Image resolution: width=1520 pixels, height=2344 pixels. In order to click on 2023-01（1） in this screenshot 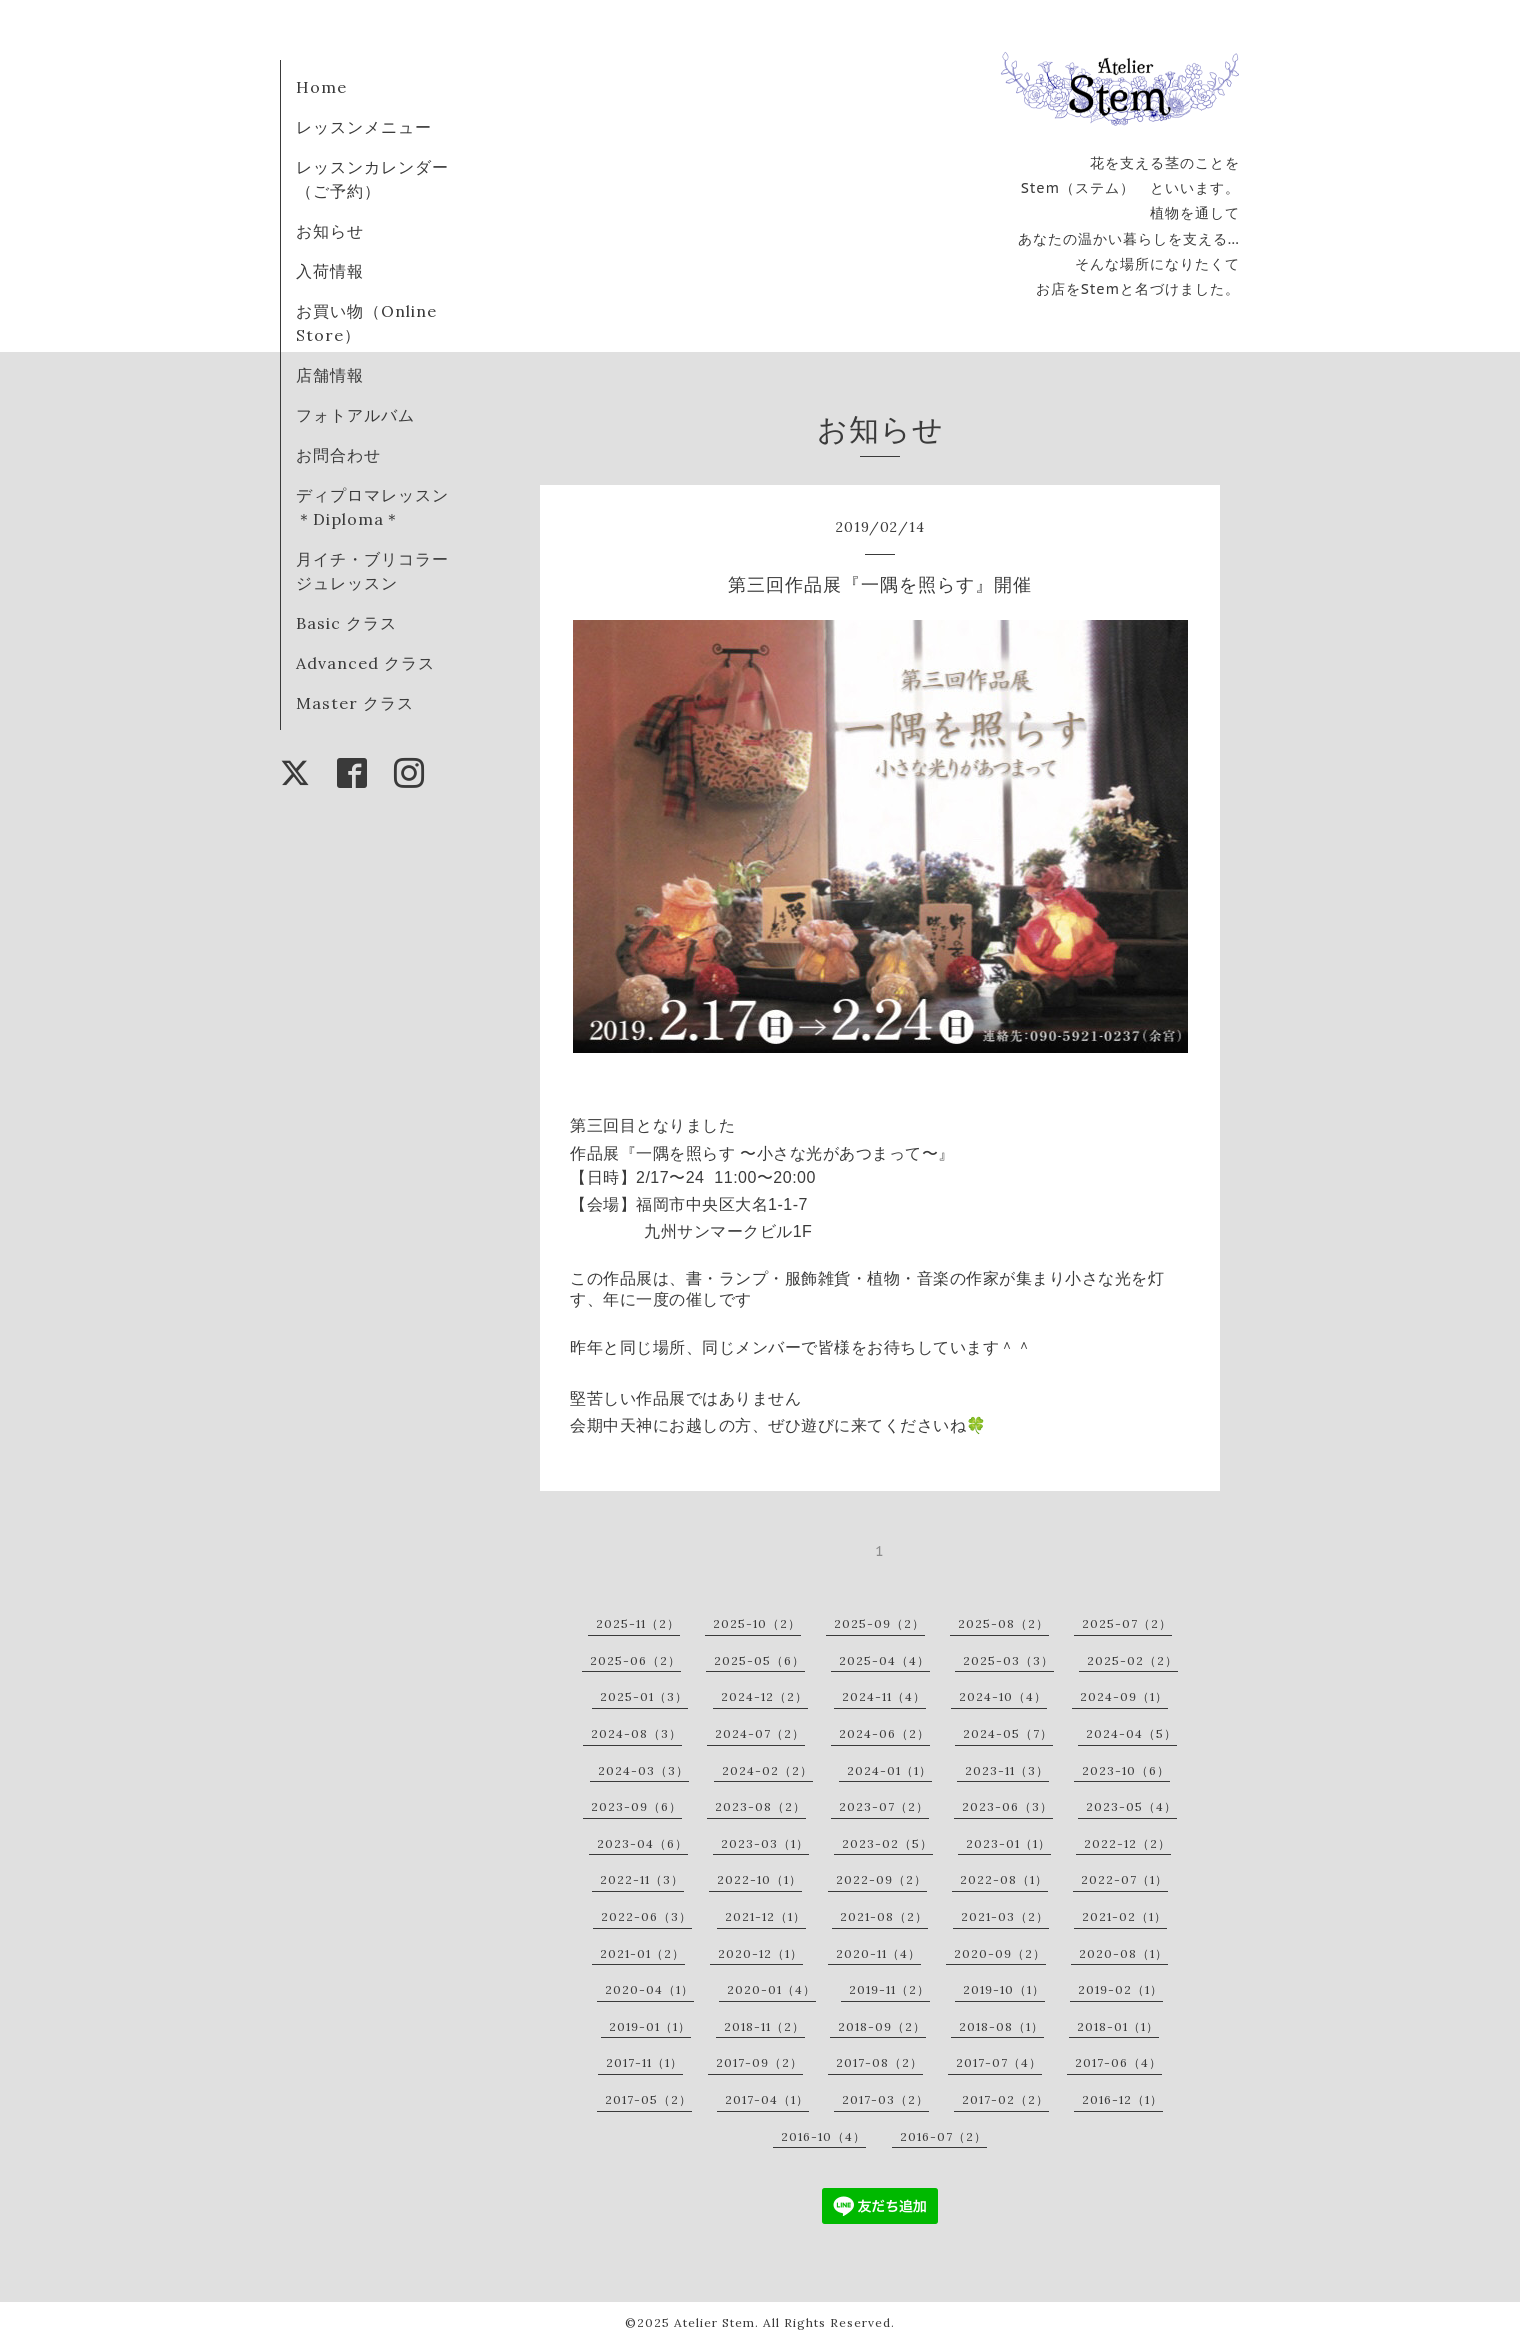, I will do `click(1008, 1843)`.